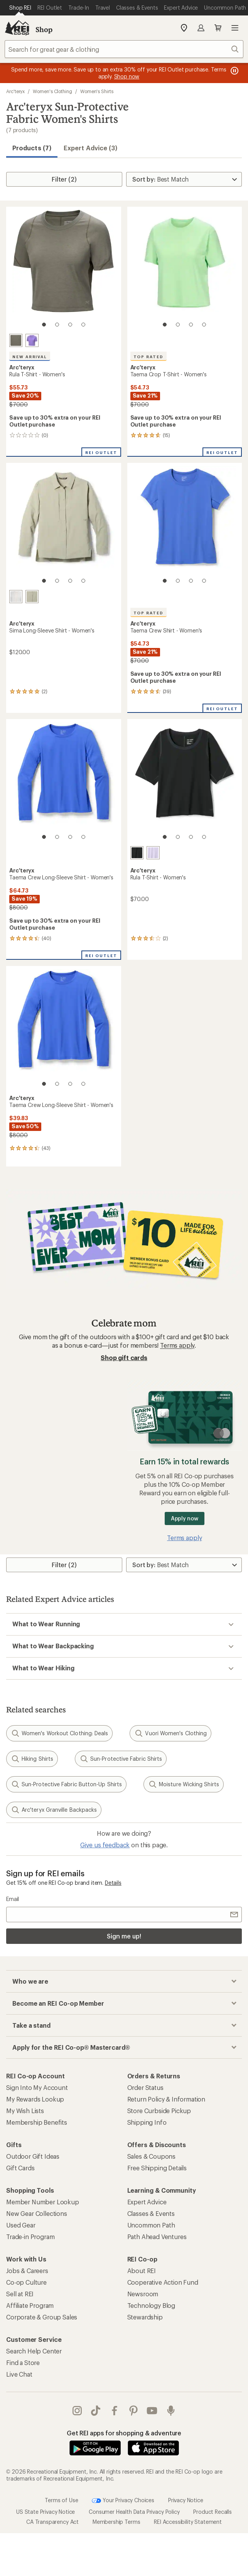 Image resolution: width=248 pixels, height=2576 pixels. Describe the element at coordinates (133, 2410) in the screenshot. I see `pinterest` at that location.